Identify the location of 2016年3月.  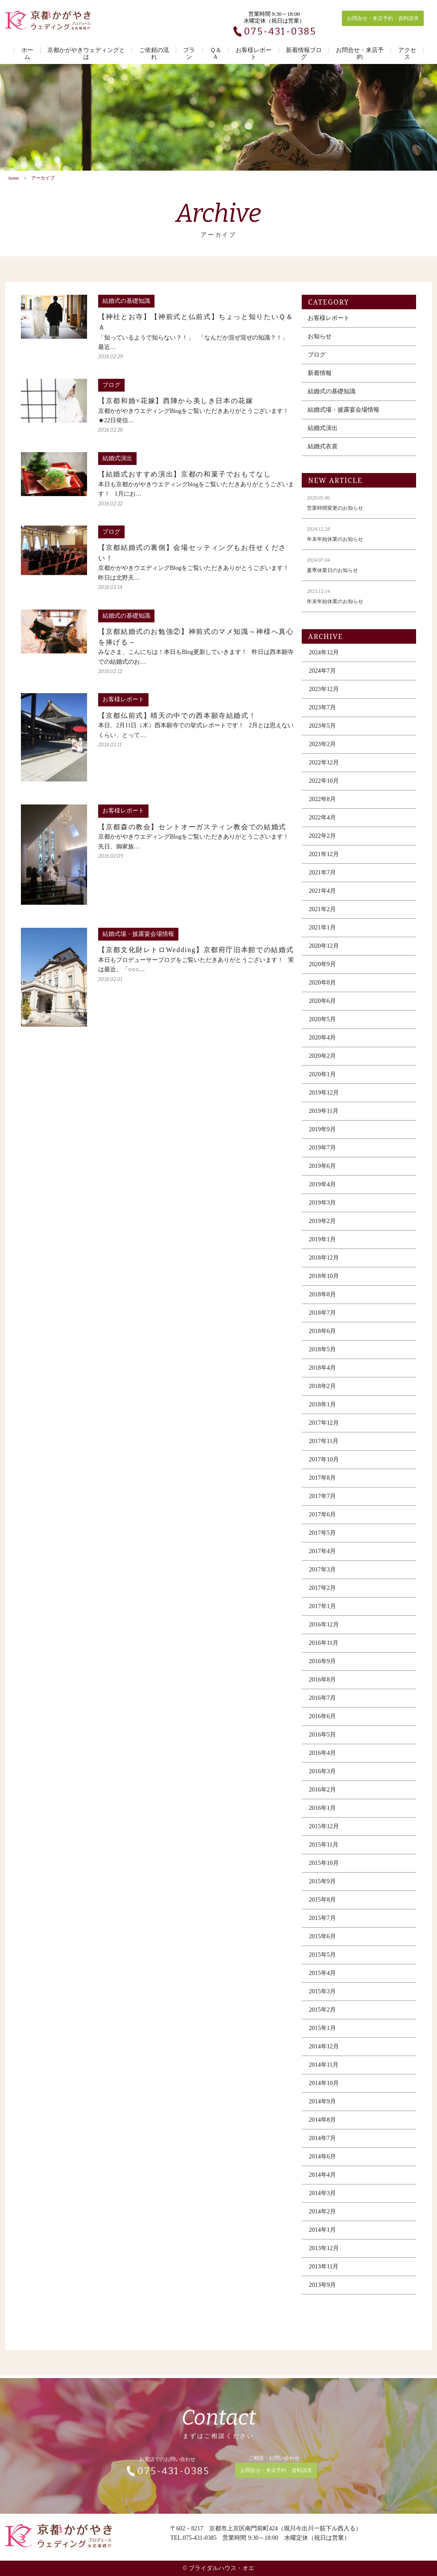
(322, 1780).